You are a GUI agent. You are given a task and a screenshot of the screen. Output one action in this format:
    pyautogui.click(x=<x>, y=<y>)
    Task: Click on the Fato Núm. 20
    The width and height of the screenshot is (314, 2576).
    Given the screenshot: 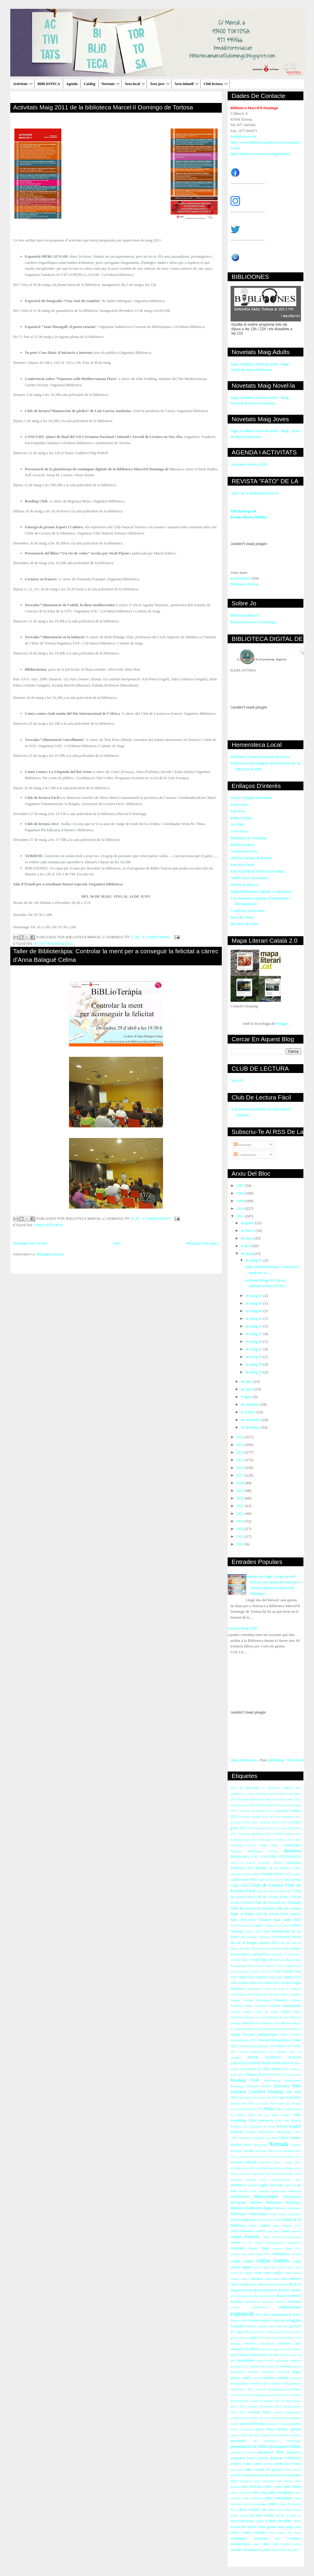 What is the action you would take?
    pyautogui.click(x=262, y=1960)
    